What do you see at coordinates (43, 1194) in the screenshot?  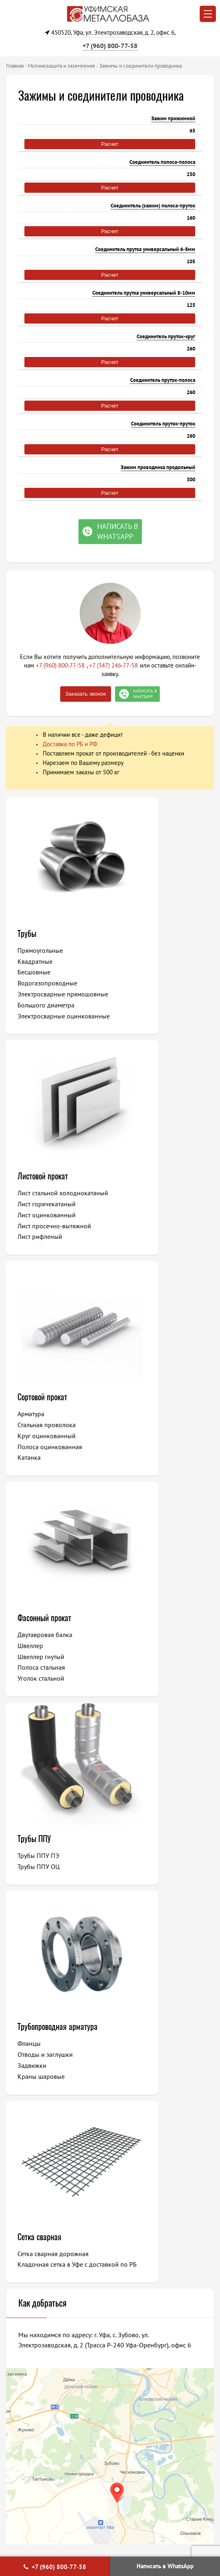 I see `Сортовой прокат` at bounding box center [43, 1194].